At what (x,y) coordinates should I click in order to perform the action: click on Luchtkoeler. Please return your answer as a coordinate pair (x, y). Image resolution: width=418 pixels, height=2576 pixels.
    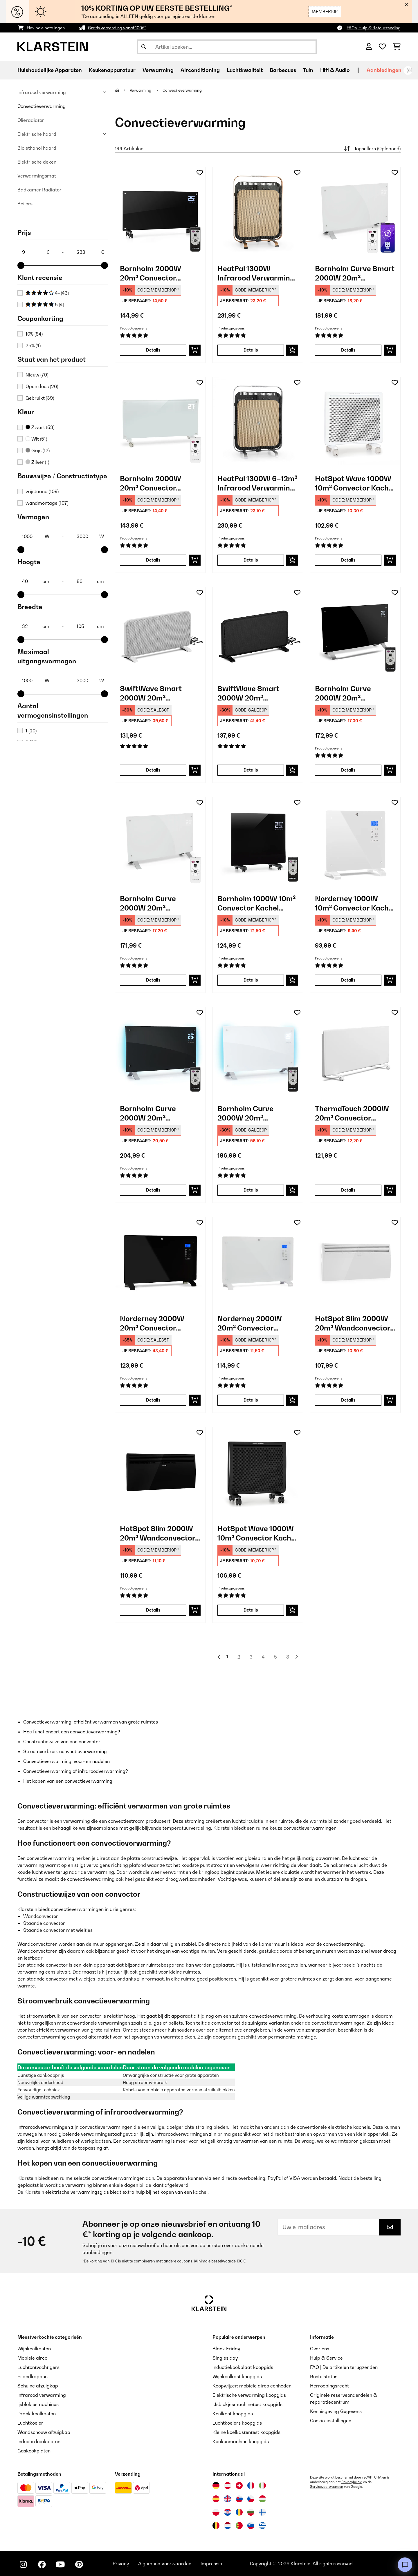
    Looking at the image, I should click on (30, 2423).